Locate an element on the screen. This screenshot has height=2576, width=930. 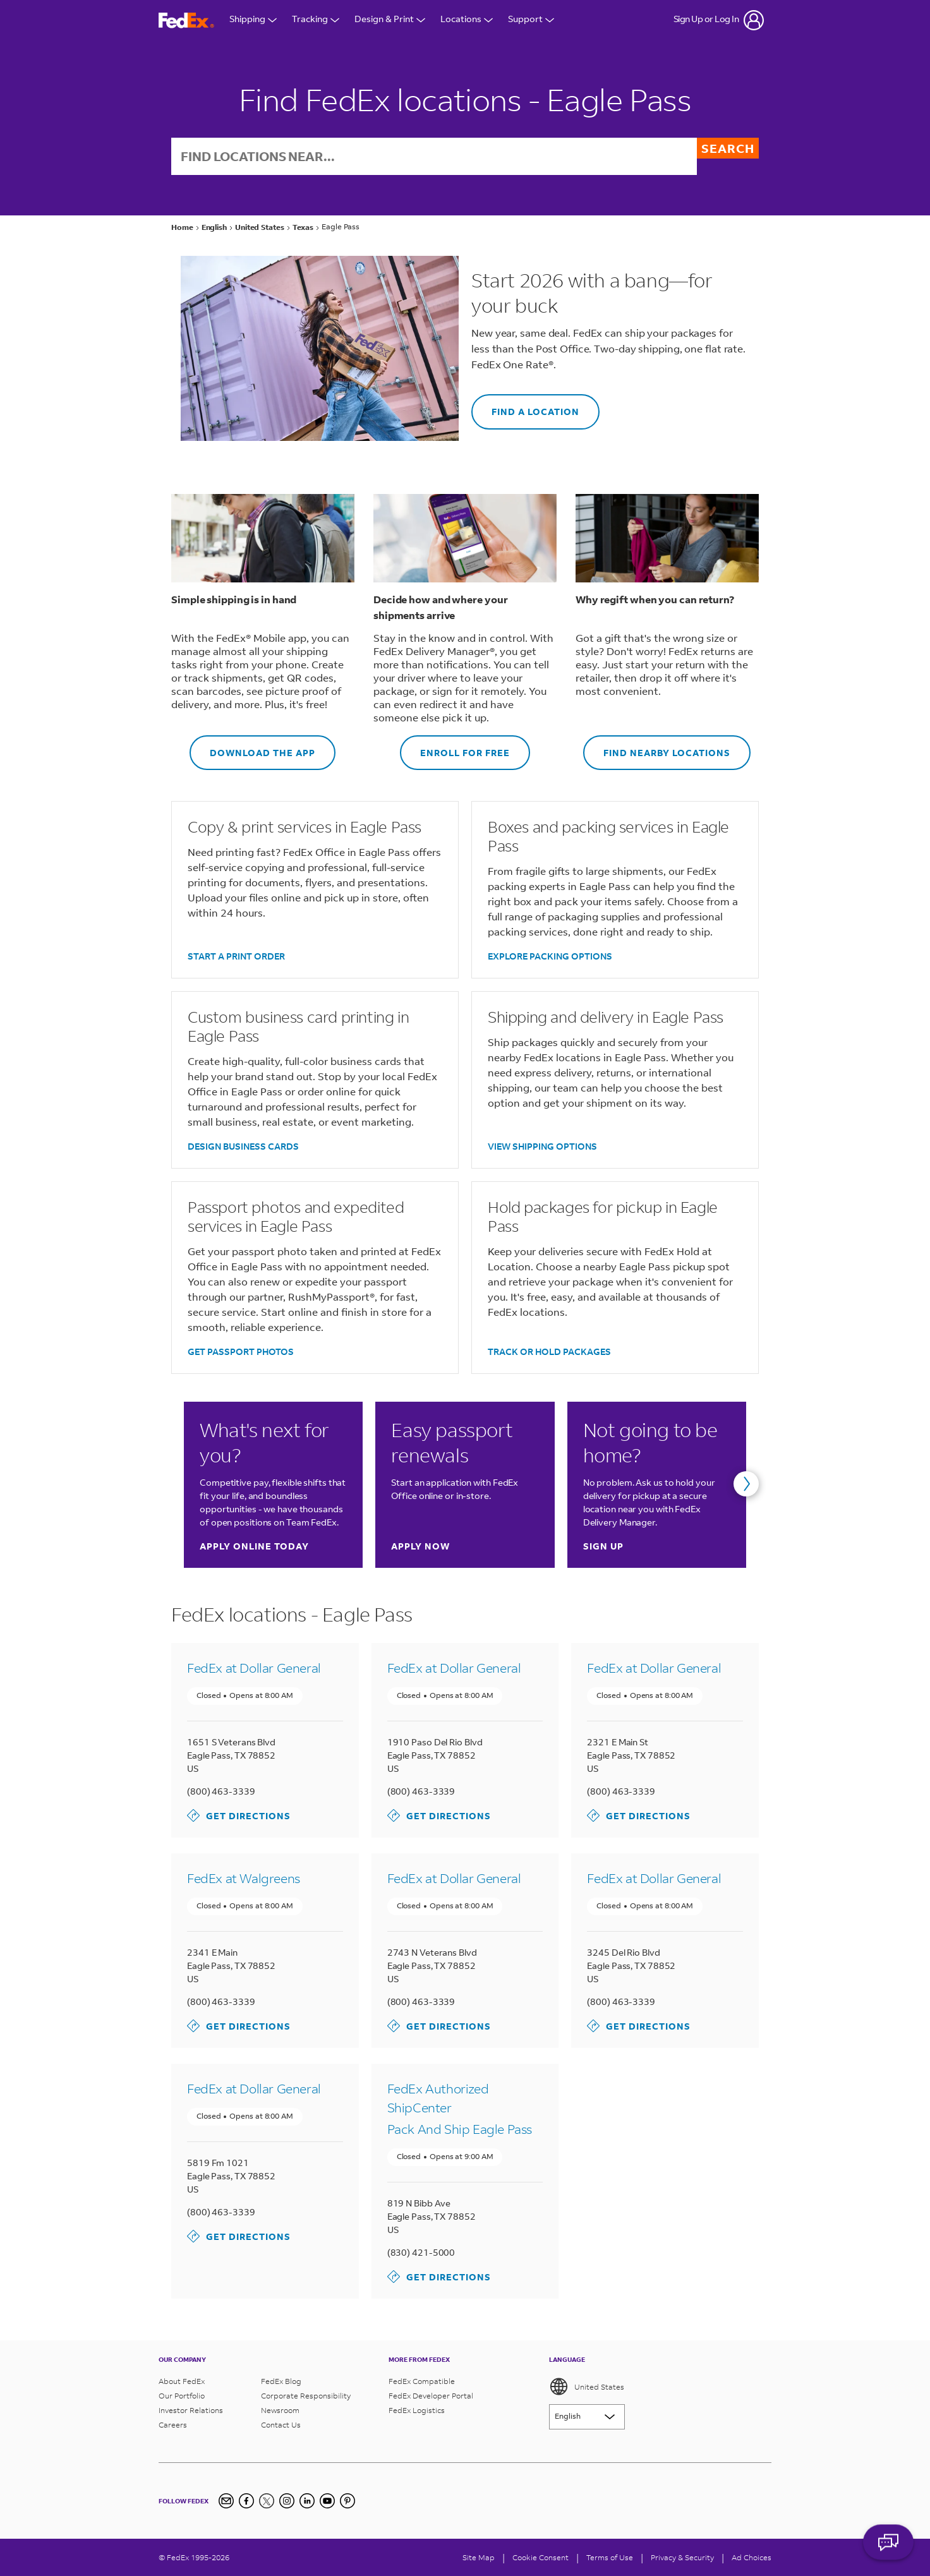
United States is located at coordinates (586, 2386).